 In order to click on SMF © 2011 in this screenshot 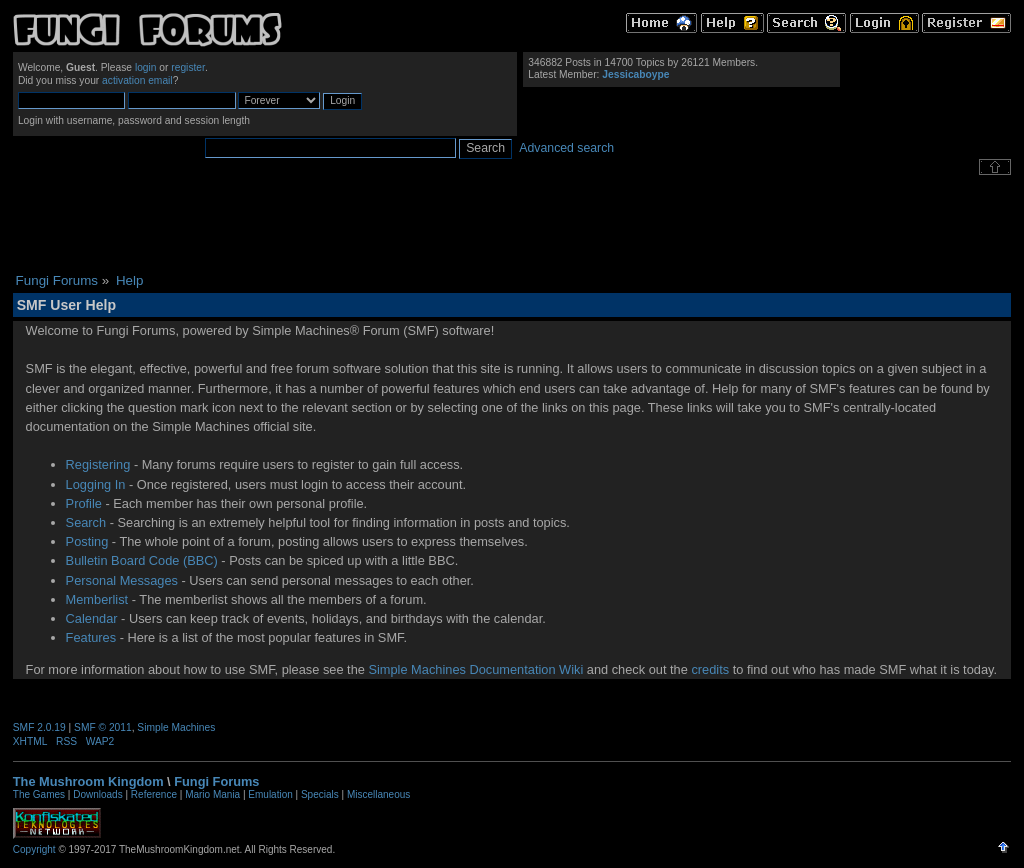, I will do `click(103, 727)`.